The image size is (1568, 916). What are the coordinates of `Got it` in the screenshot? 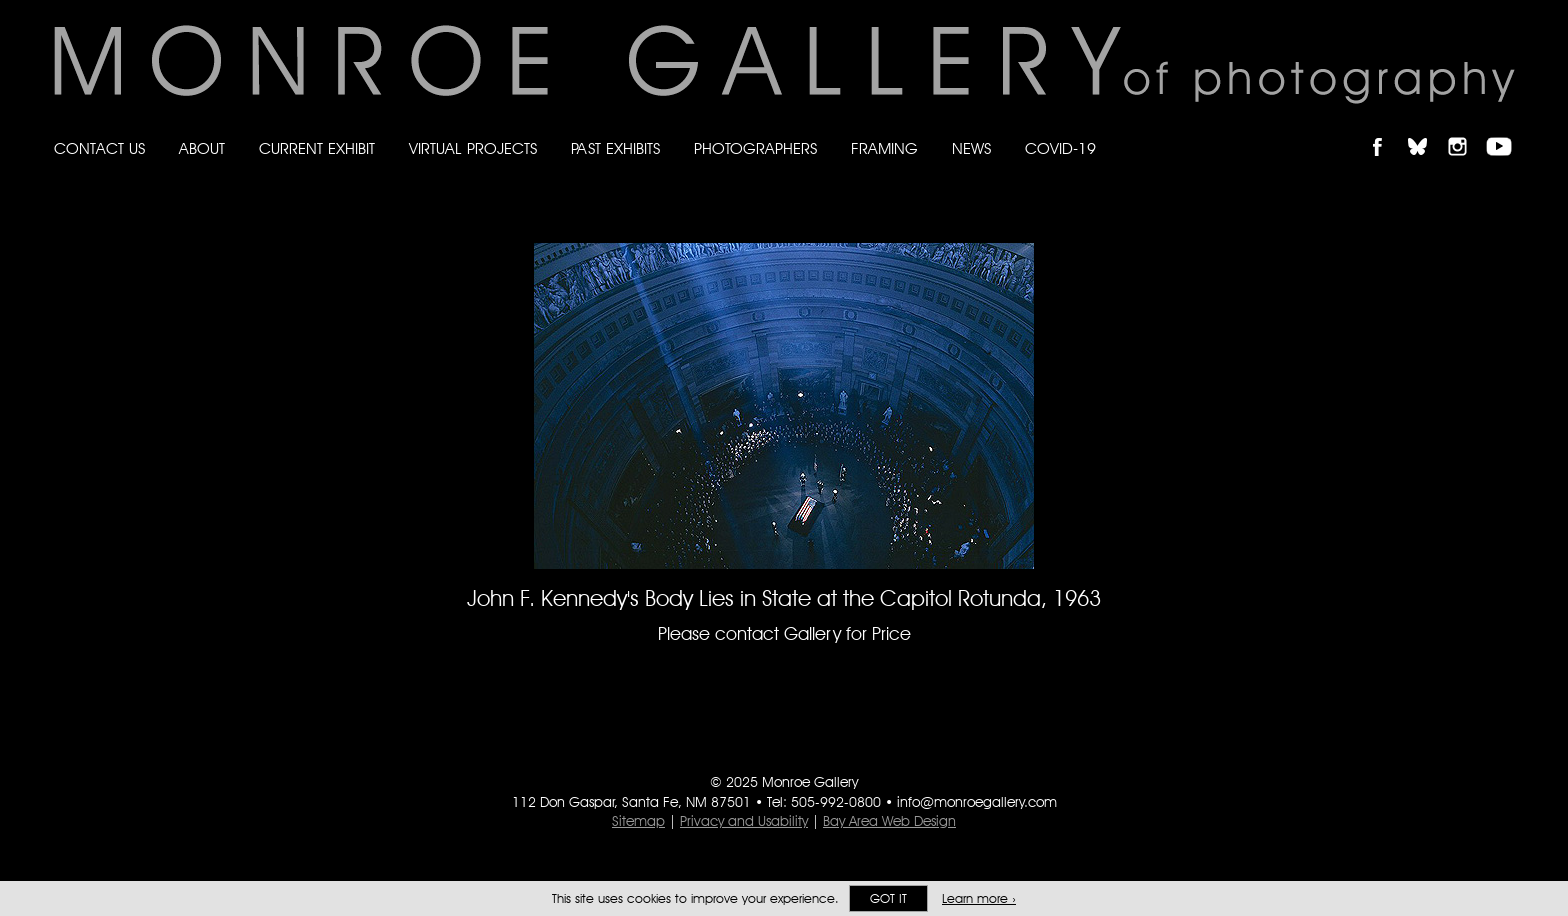 It's located at (888, 898).